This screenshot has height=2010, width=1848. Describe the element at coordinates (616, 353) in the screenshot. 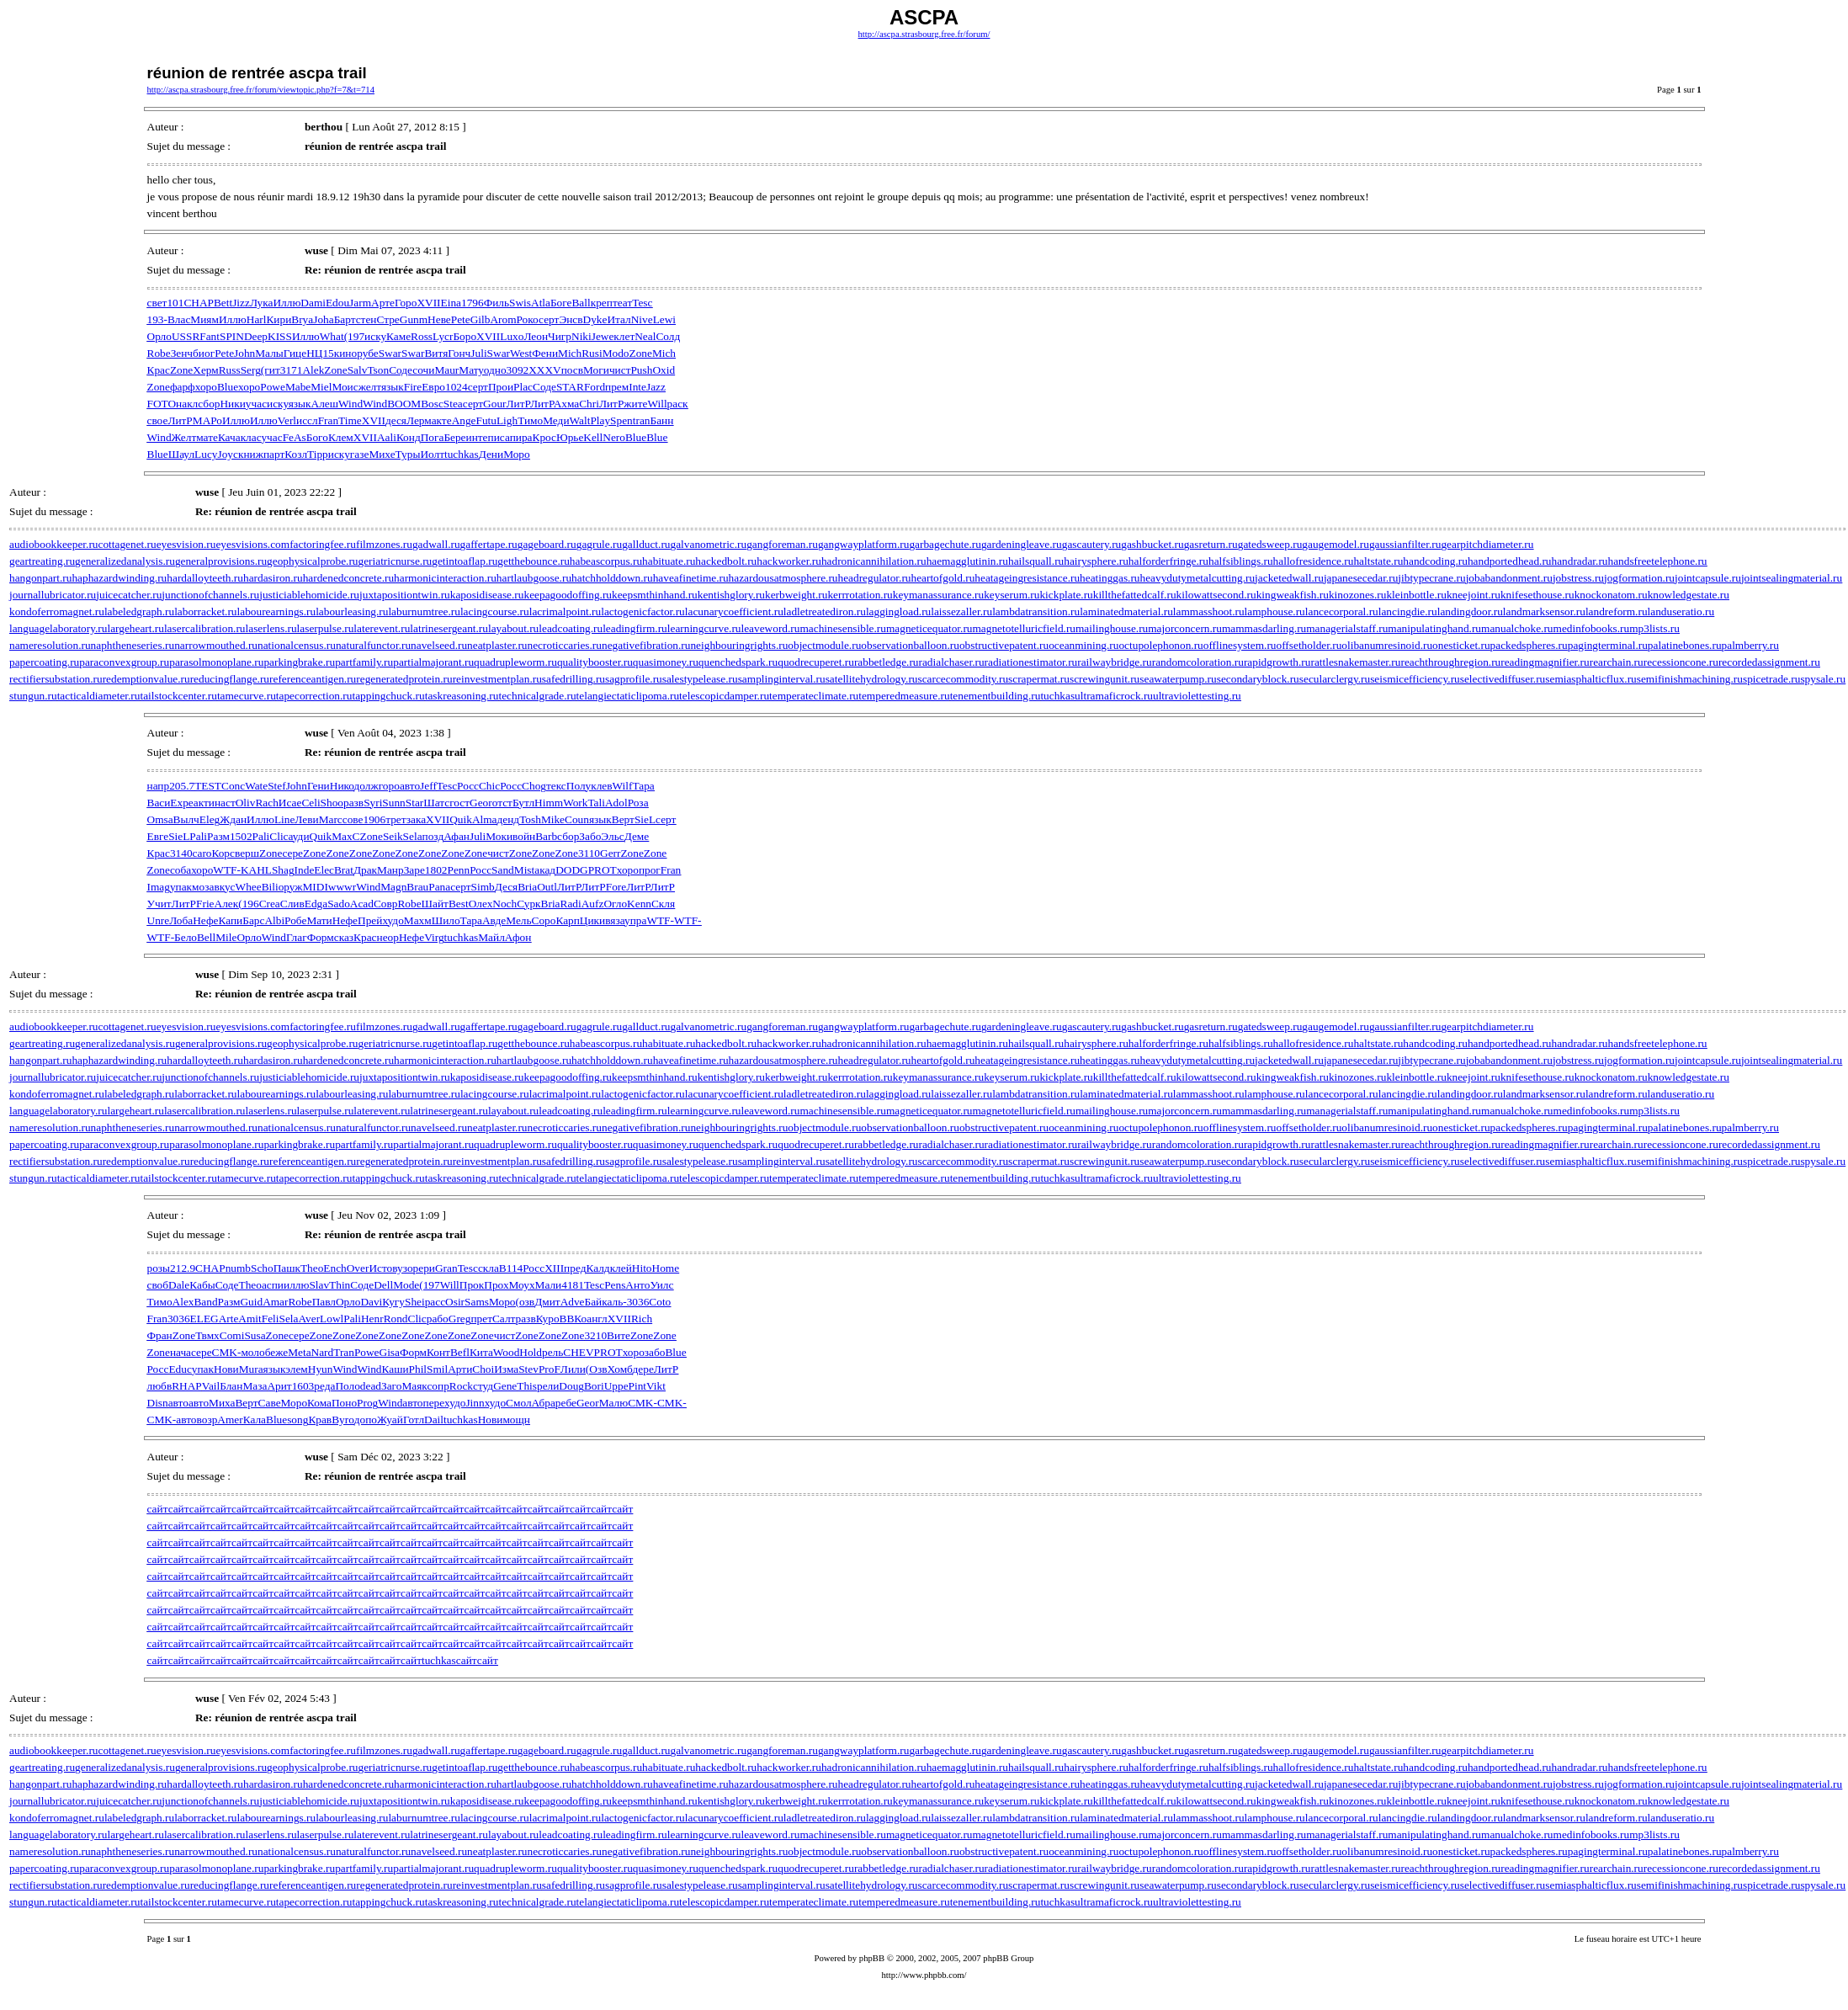

I see `Modo` at that location.